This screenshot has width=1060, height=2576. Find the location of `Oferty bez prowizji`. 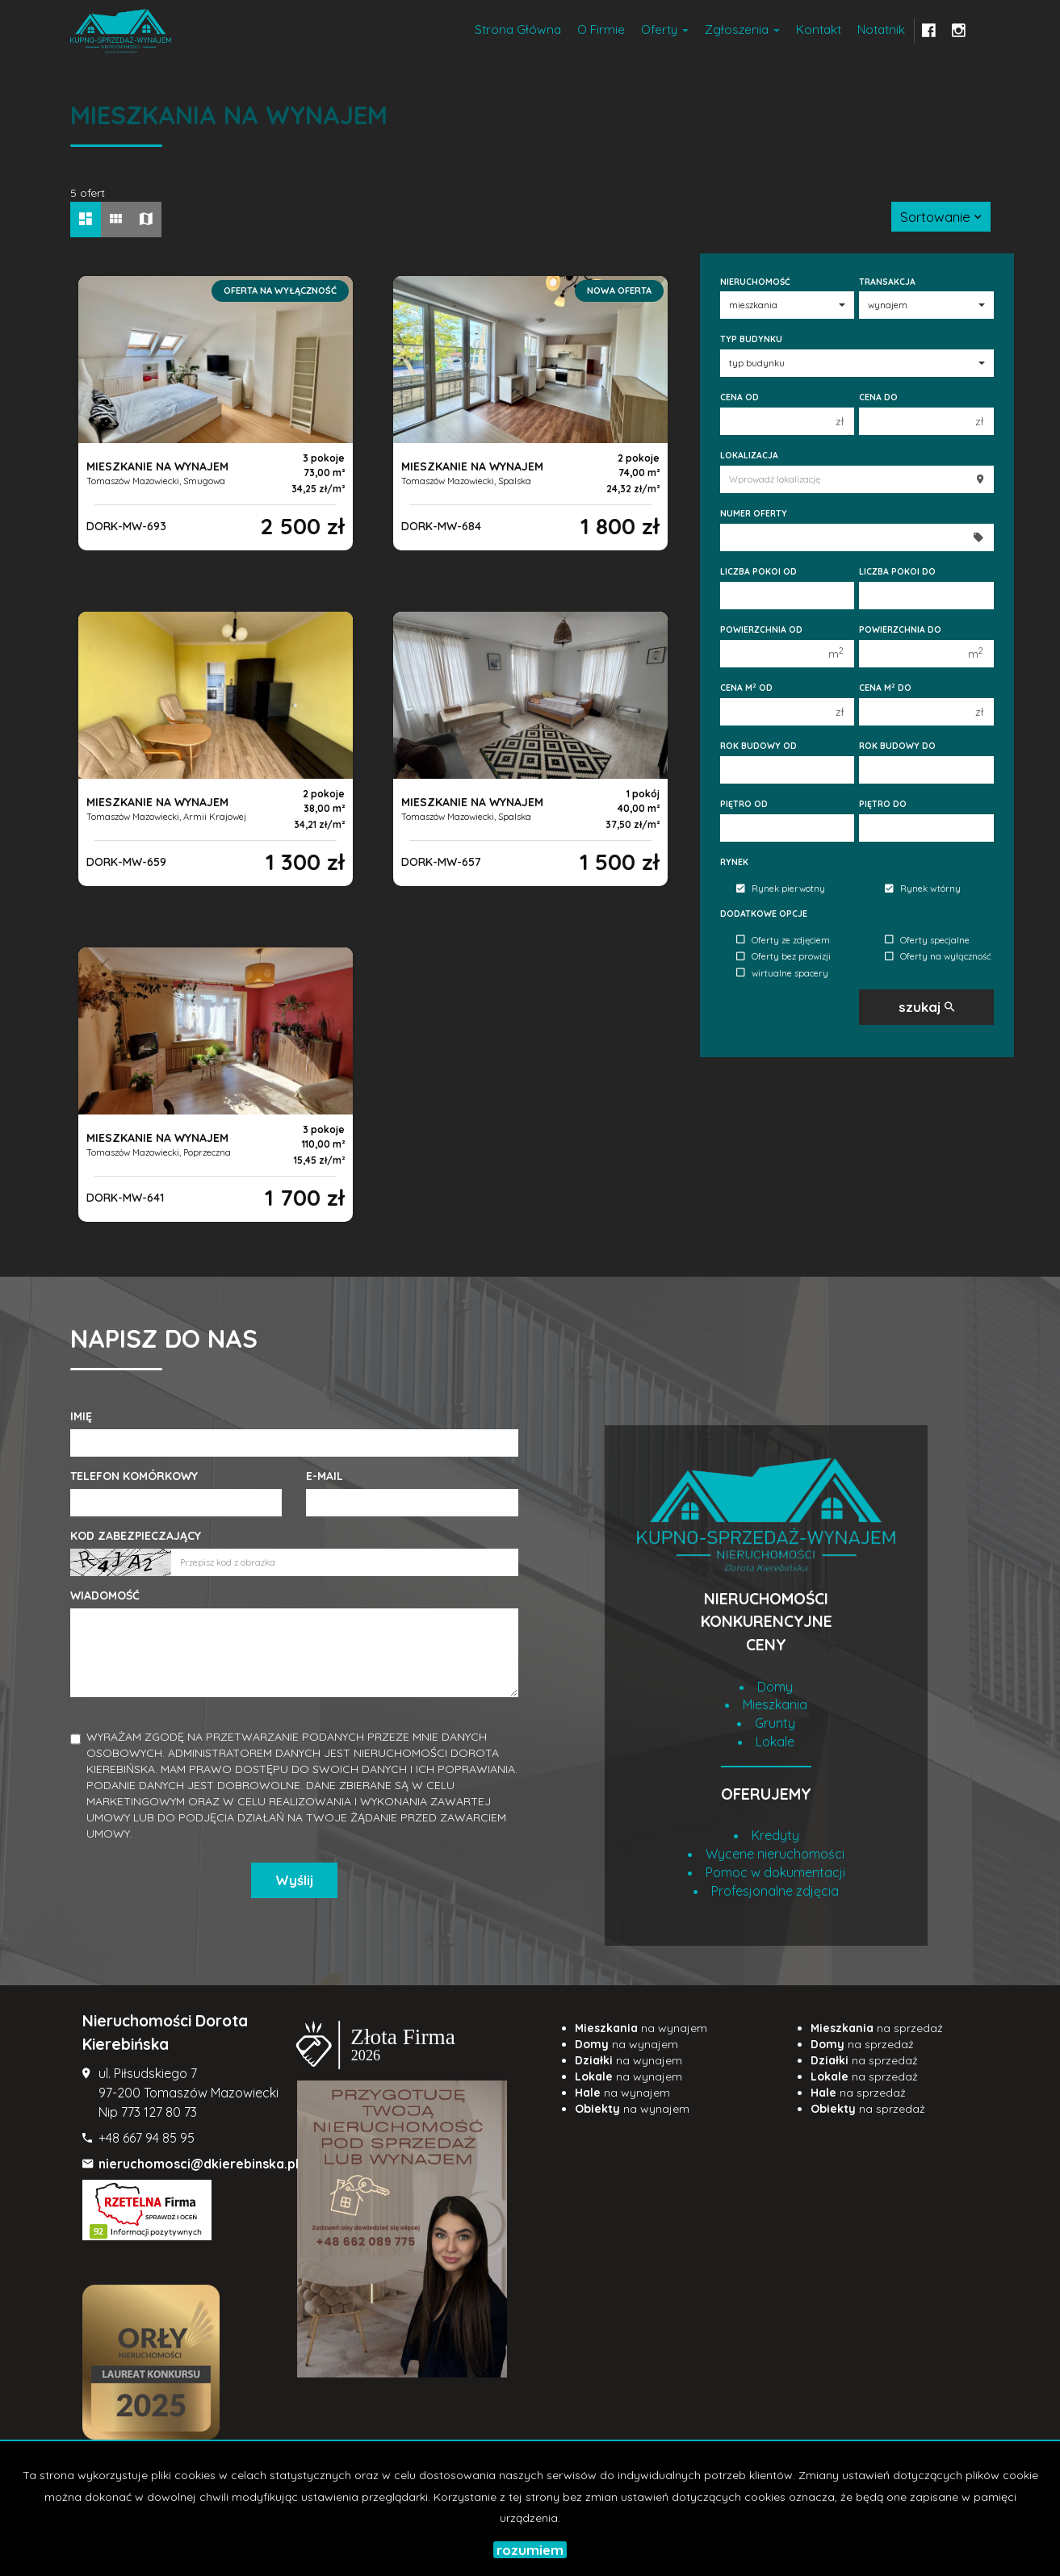

Oferty bez prowizji is located at coordinates (783, 957).